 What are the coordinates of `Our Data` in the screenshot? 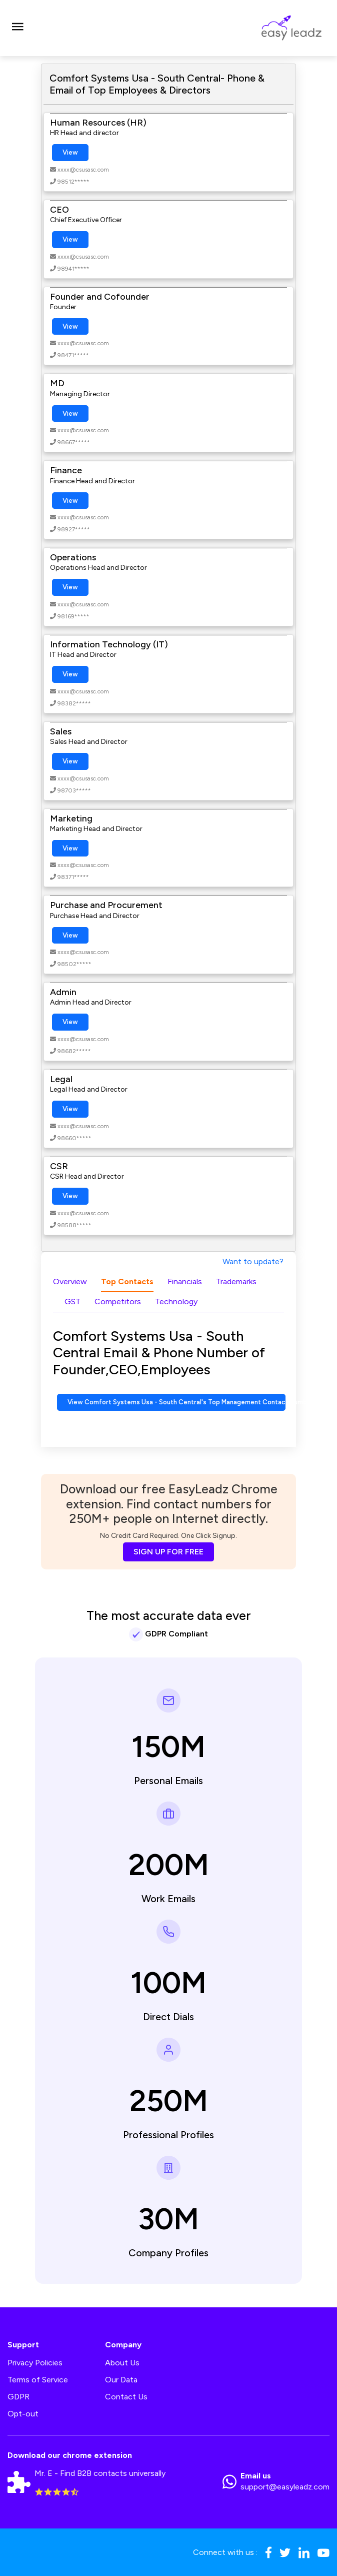 It's located at (121, 2379).